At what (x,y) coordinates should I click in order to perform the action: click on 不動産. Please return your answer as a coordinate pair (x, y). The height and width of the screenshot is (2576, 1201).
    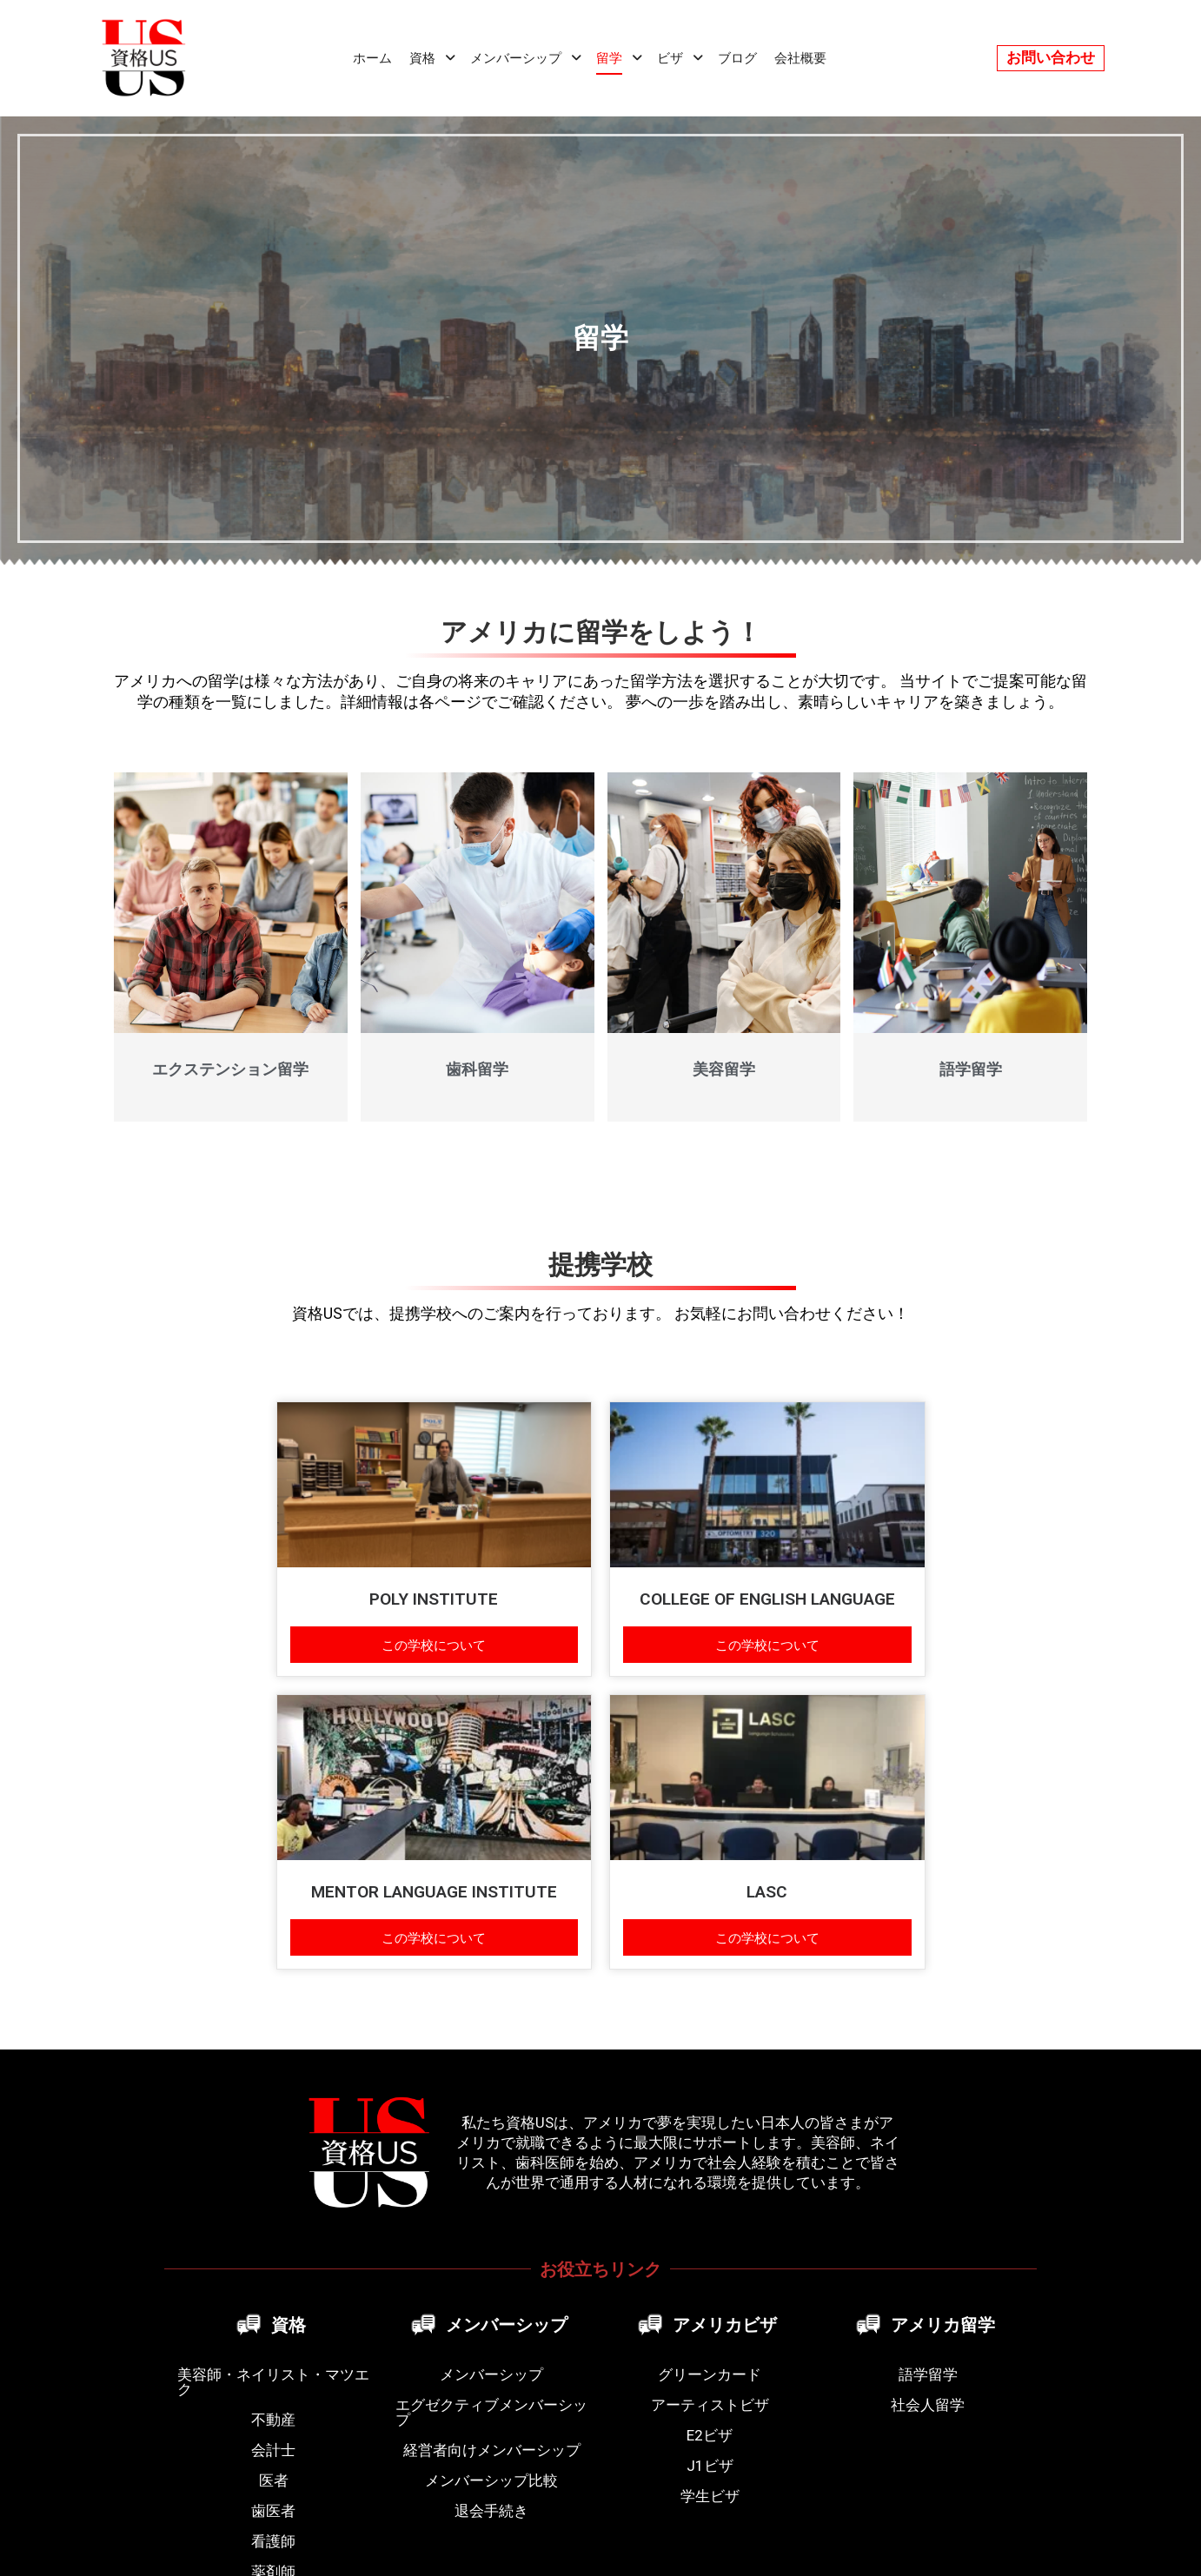
    Looking at the image, I should click on (273, 2419).